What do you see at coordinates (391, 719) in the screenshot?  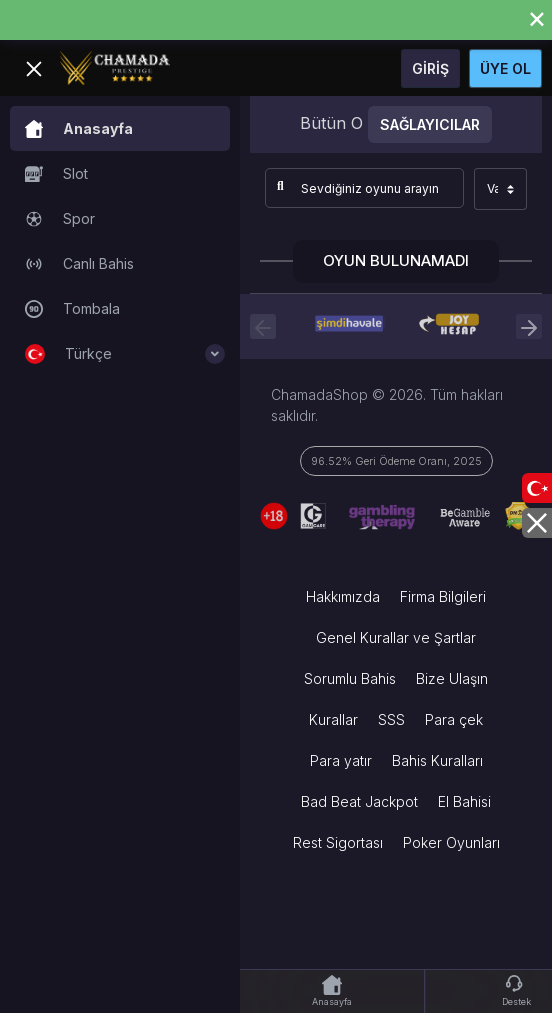 I see `SSS` at bounding box center [391, 719].